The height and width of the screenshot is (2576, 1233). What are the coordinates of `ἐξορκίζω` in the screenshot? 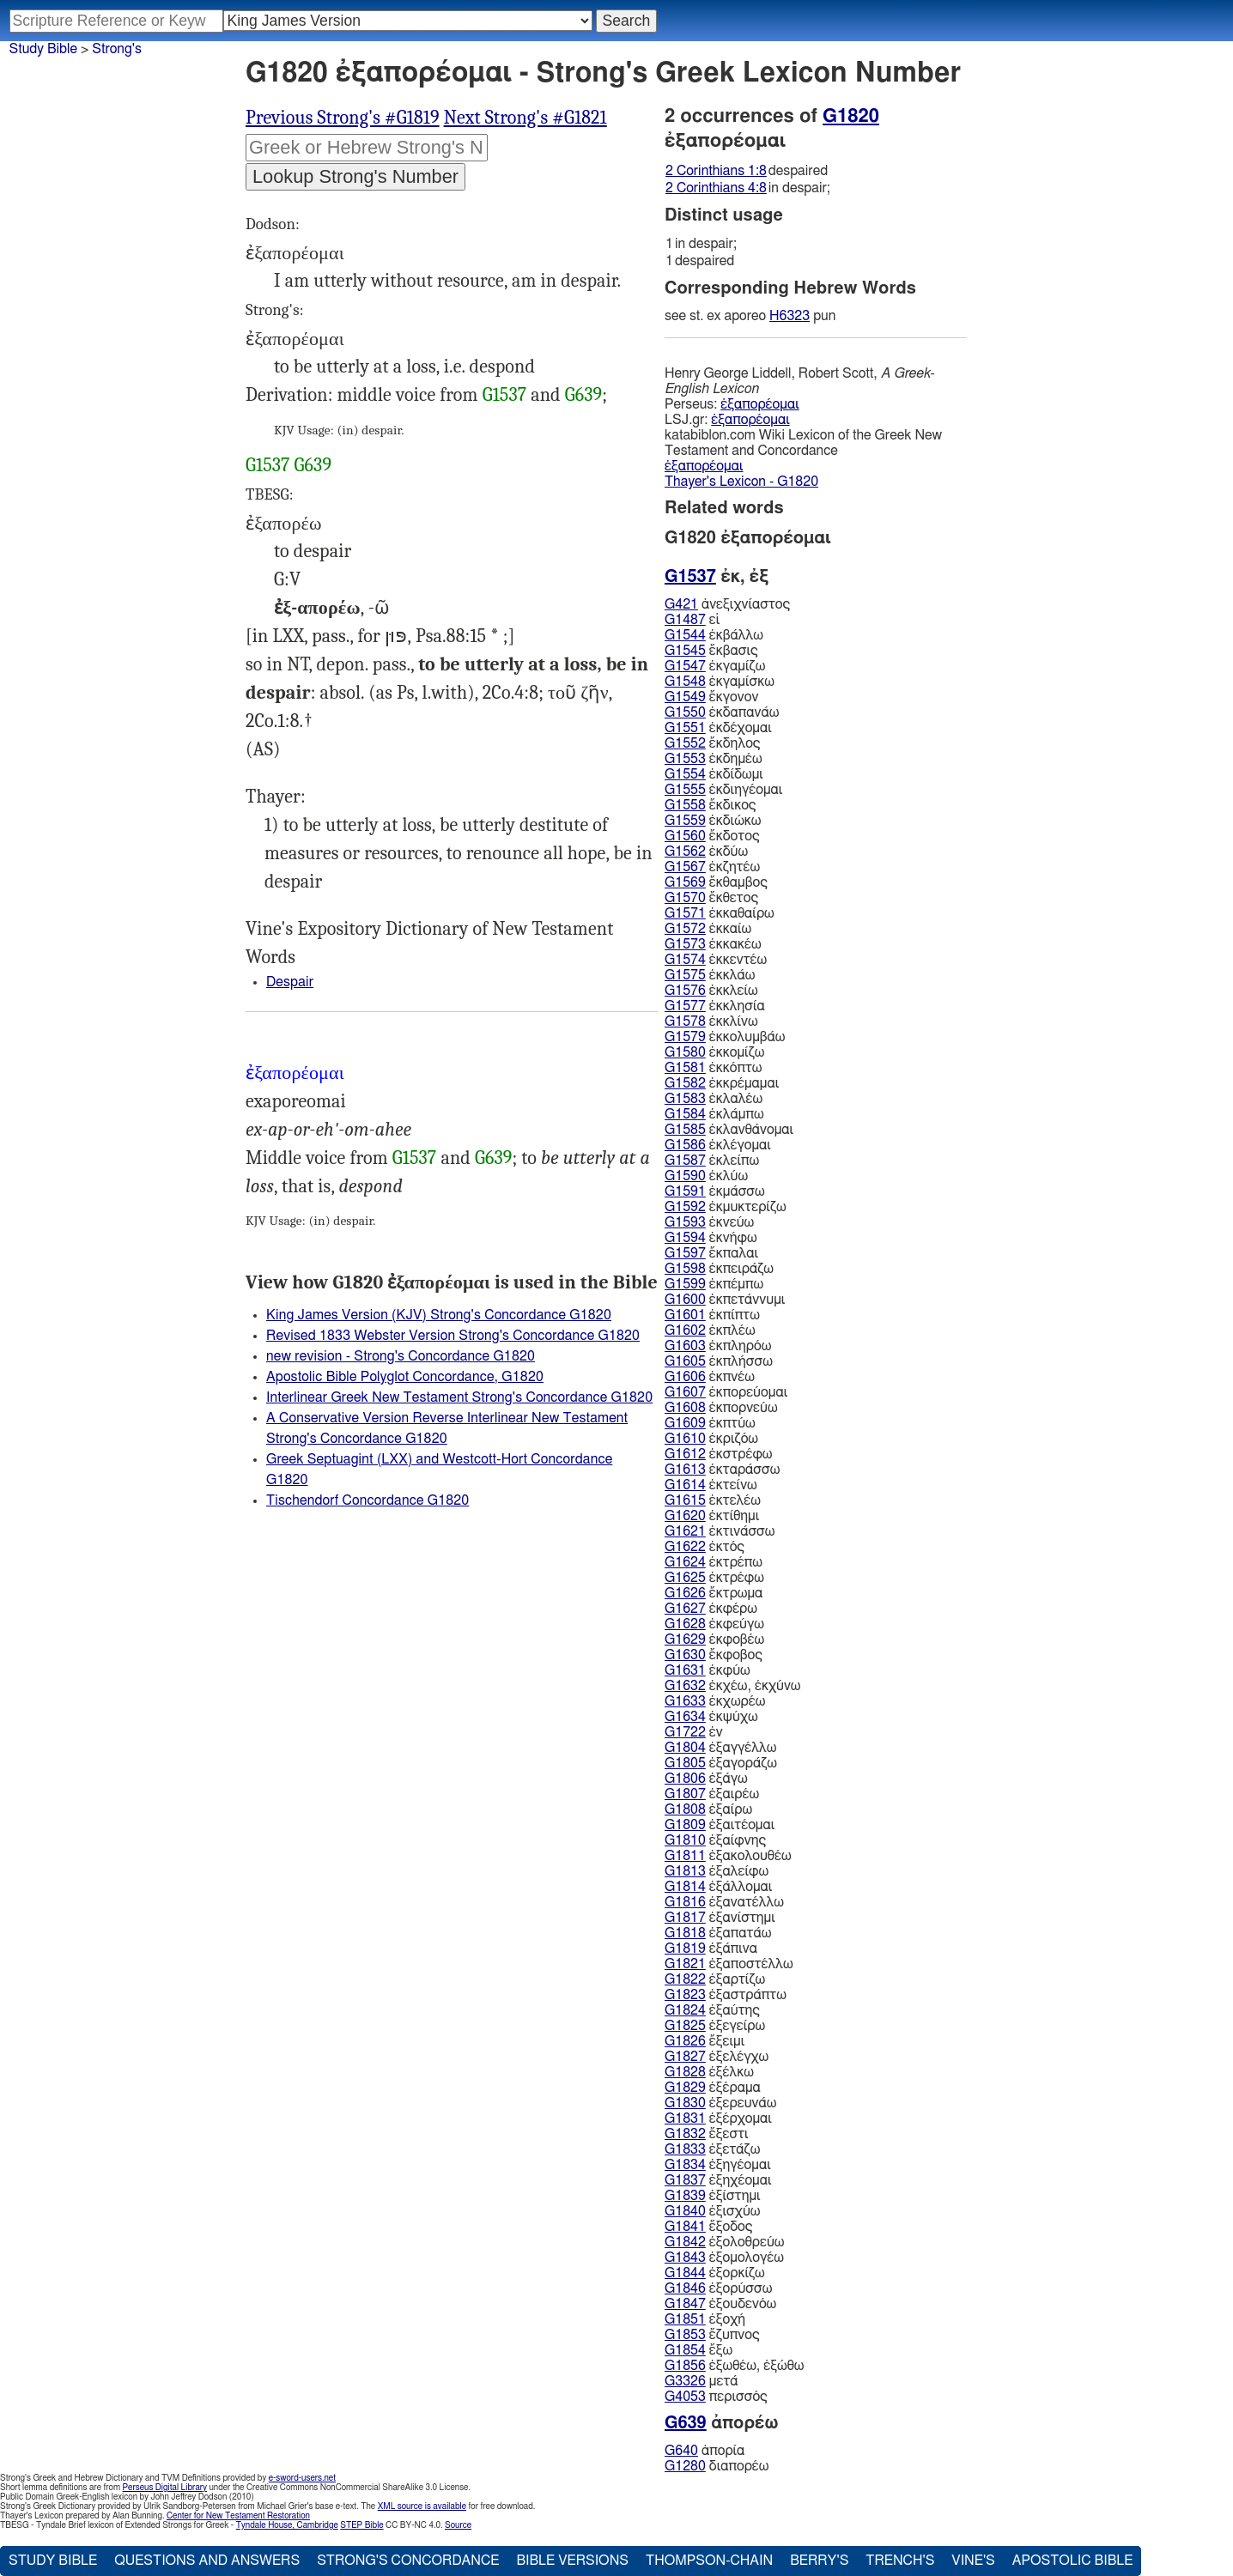 It's located at (715, 2273).